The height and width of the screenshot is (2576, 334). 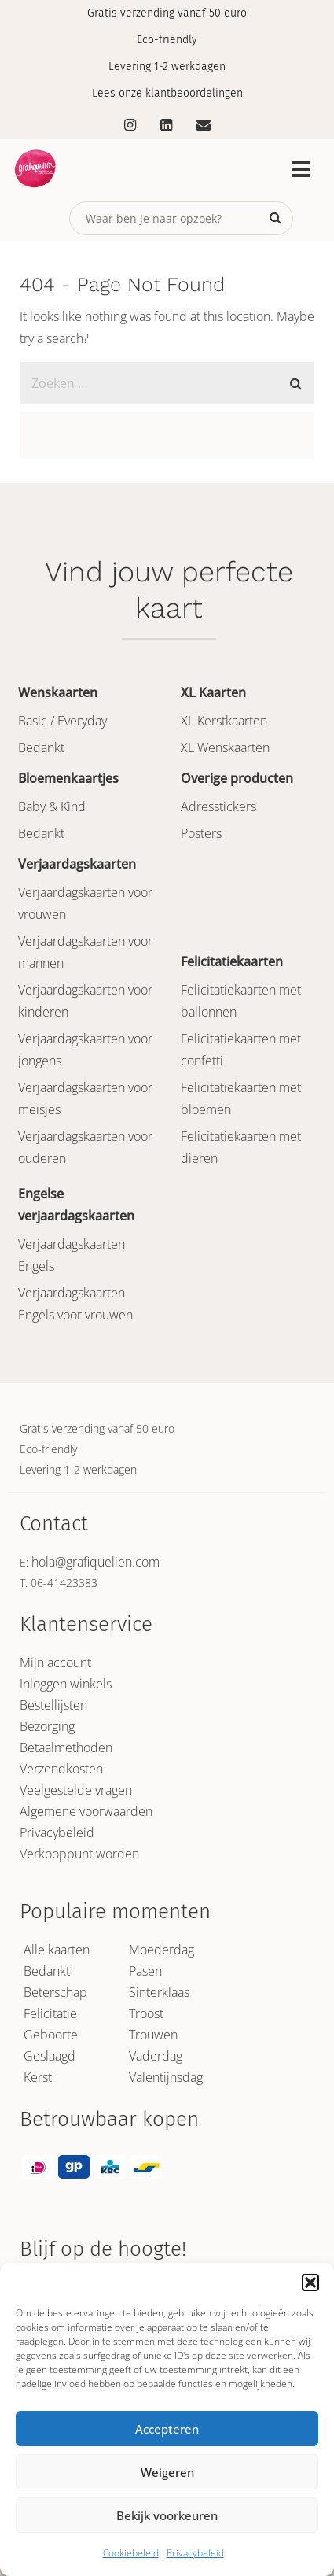 What do you see at coordinates (86, 1811) in the screenshot?
I see `Algemene voorwaarden` at bounding box center [86, 1811].